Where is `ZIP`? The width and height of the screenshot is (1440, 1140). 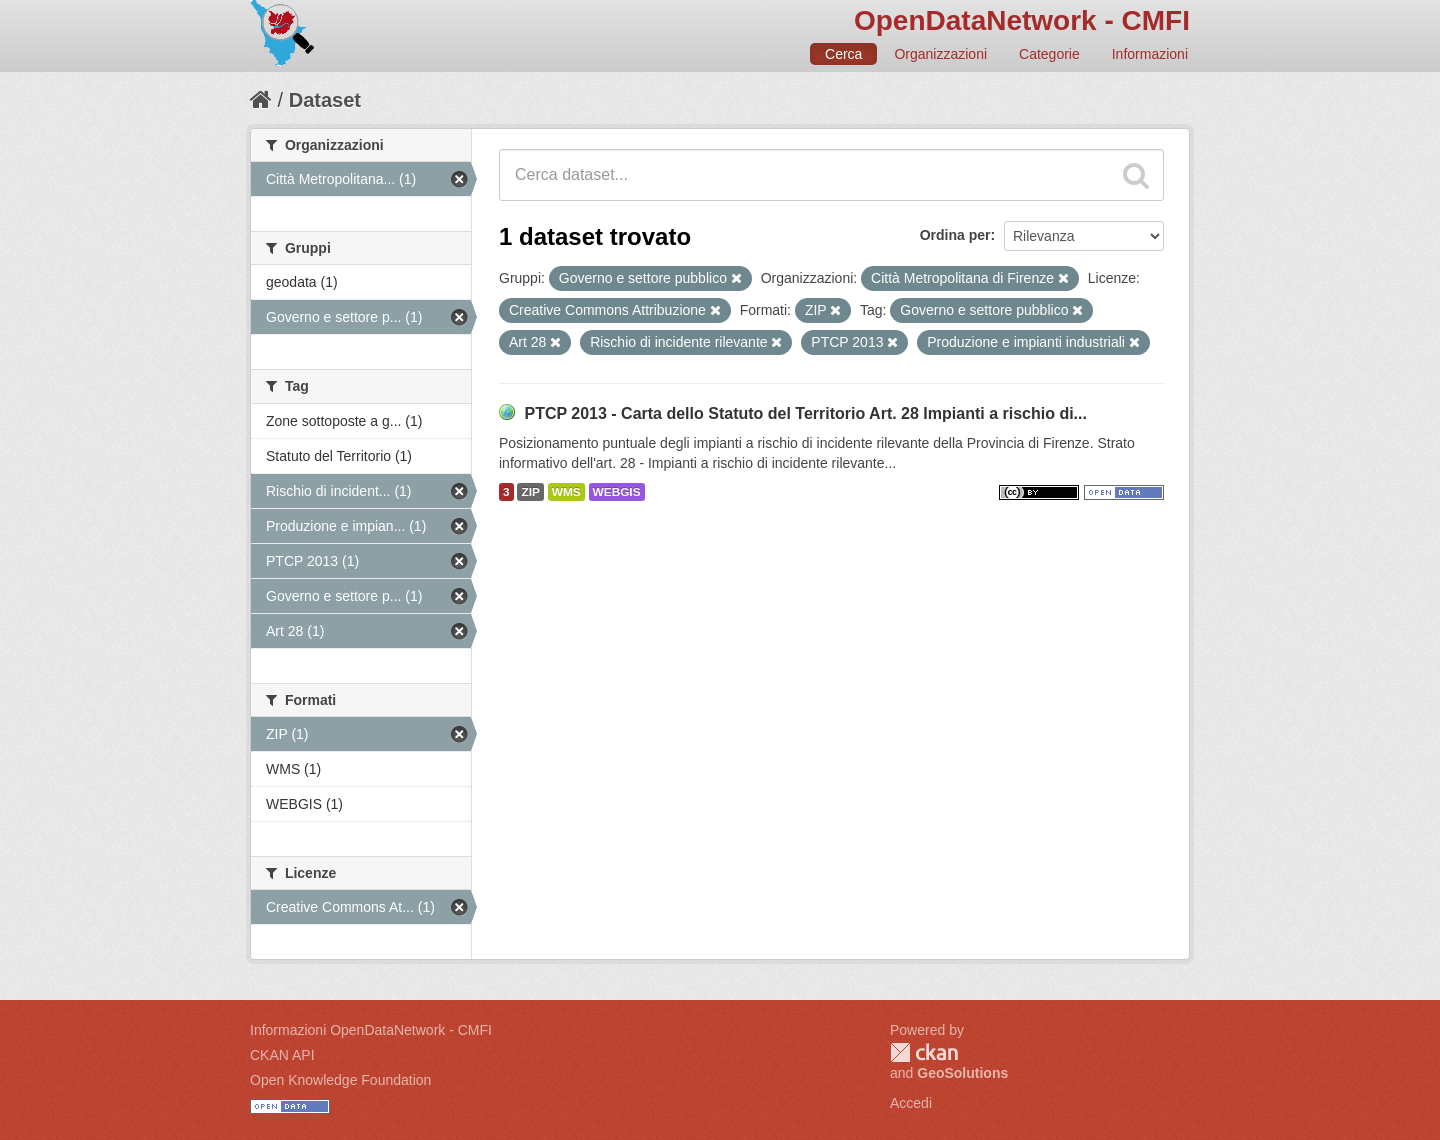
ZIP is located at coordinates (530, 492).